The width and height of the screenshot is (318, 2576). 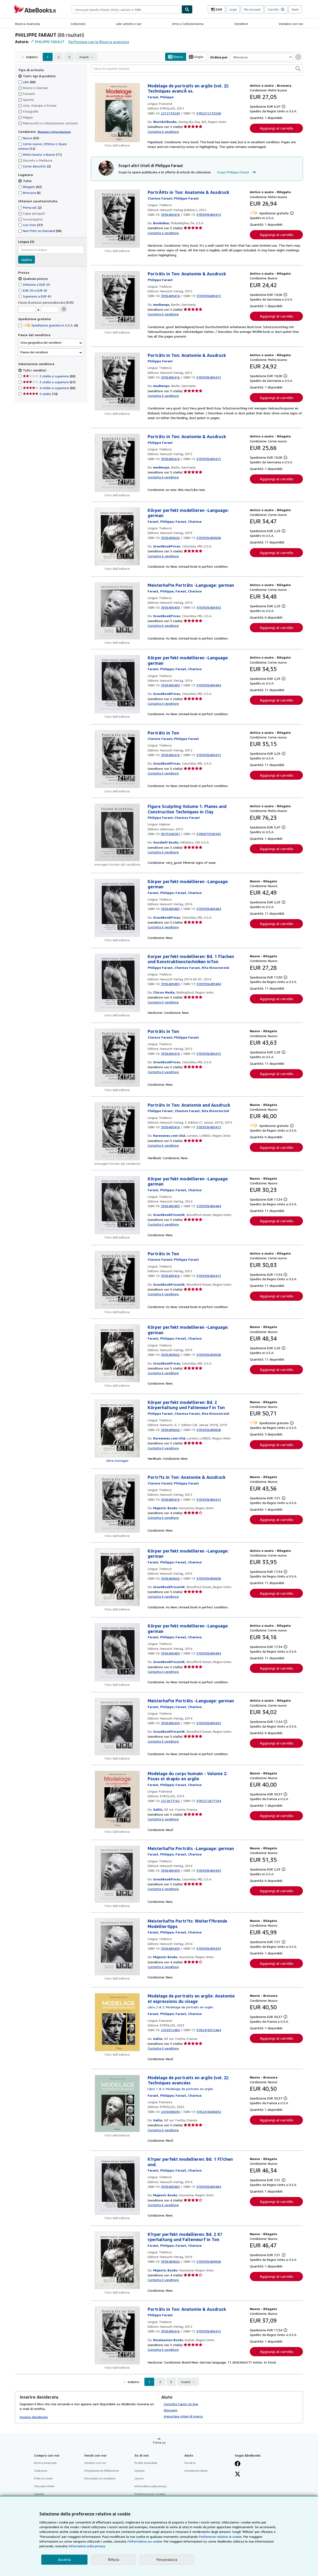 What do you see at coordinates (175, 57) in the screenshot?
I see `Elenco [Attiva vista elenco]` at bounding box center [175, 57].